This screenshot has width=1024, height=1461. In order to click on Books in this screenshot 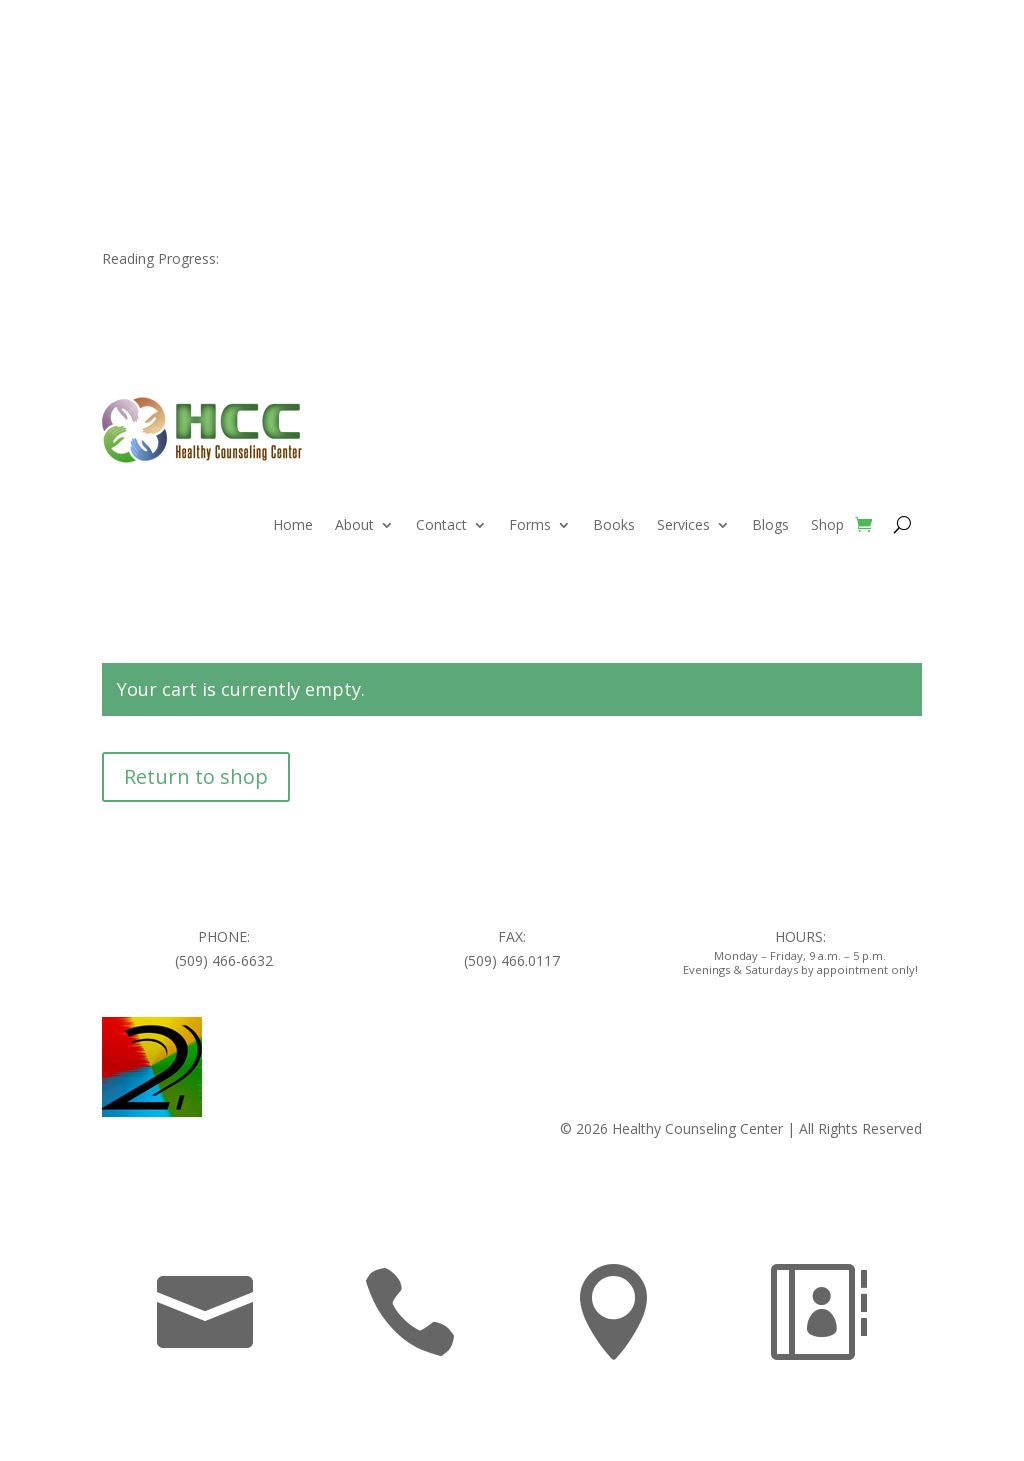, I will do `click(614, 526)`.